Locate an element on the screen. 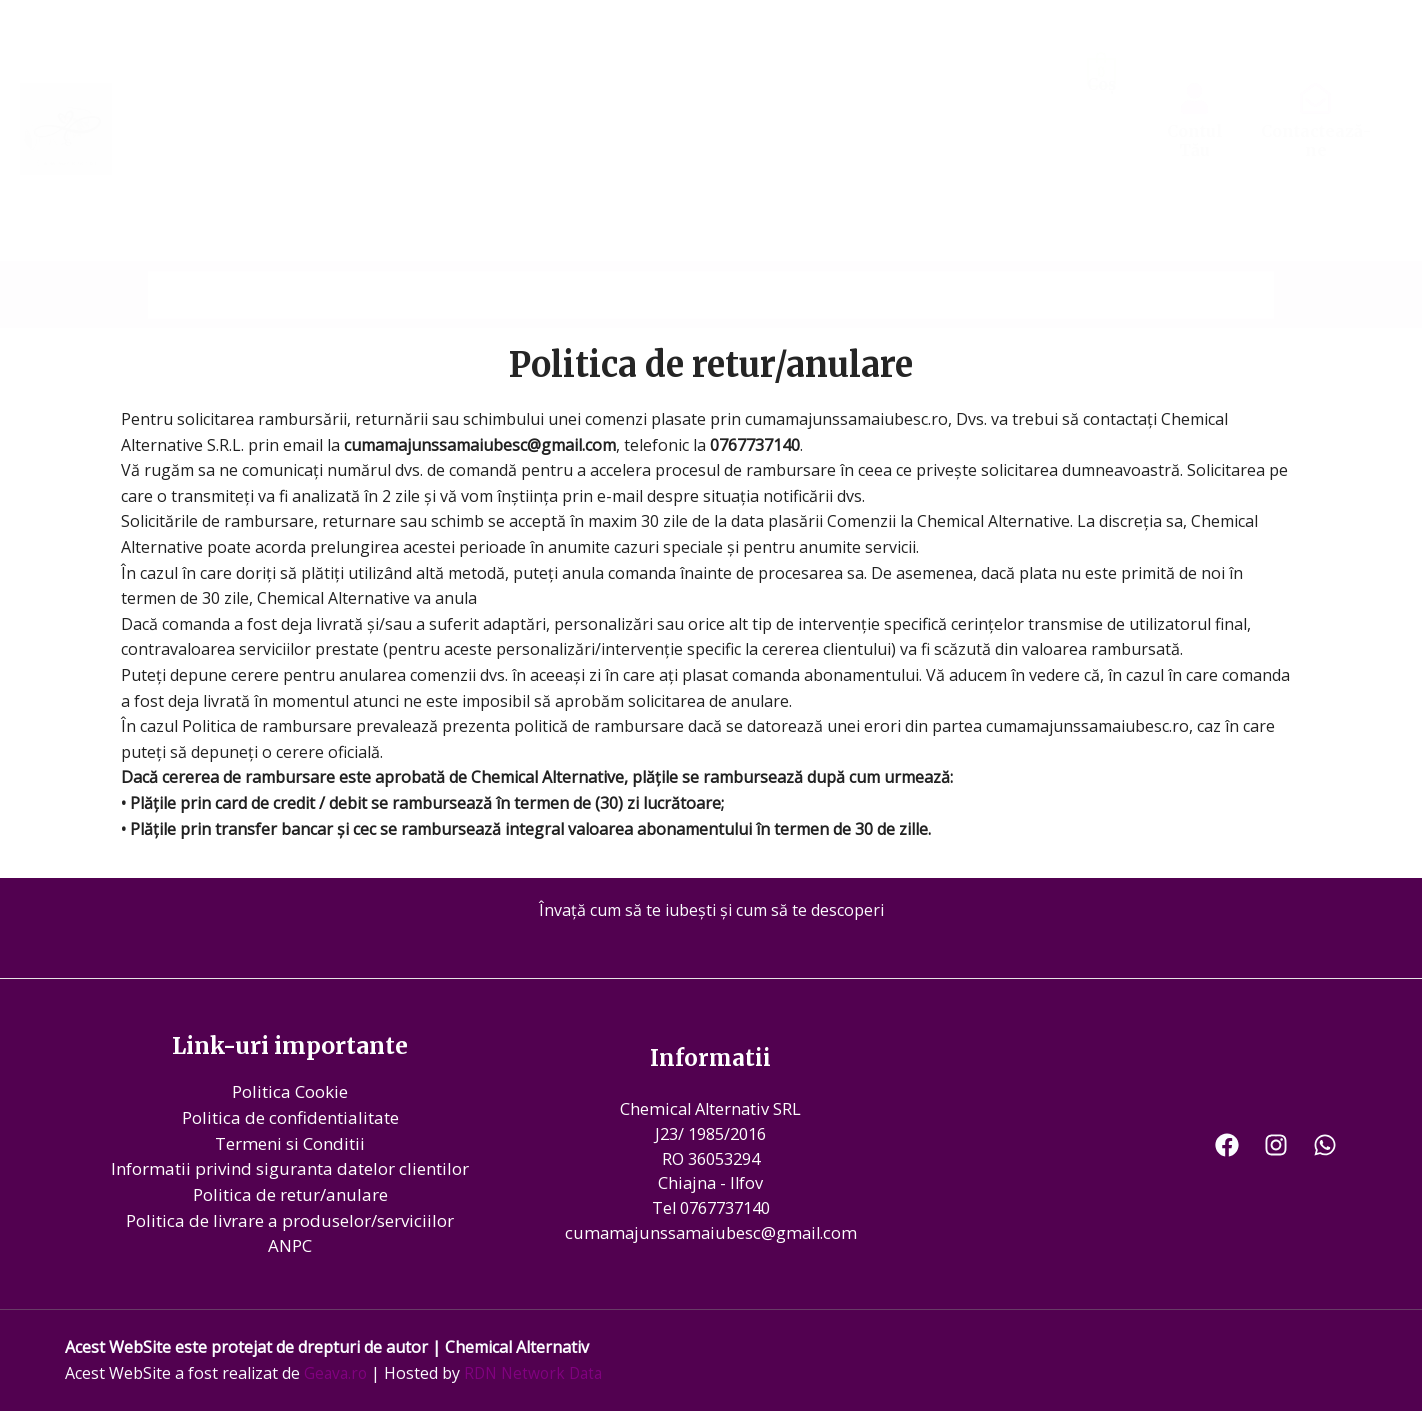 The height and width of the screenshot is (1411, 1422). [Instagram] is located at coordinates (1276, 1144).